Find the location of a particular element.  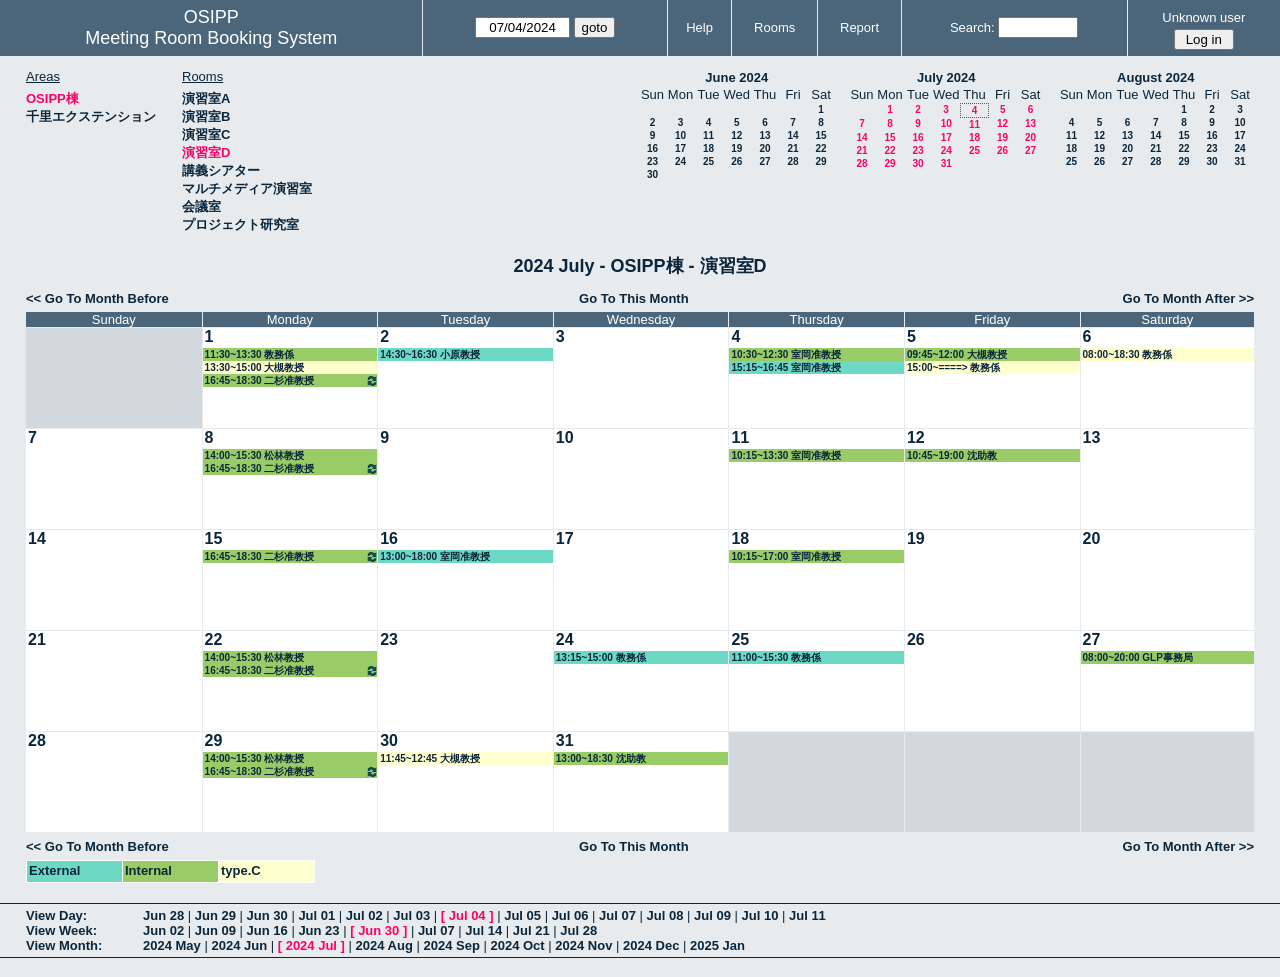

Jul 03 is located at coordinates (411, 915).